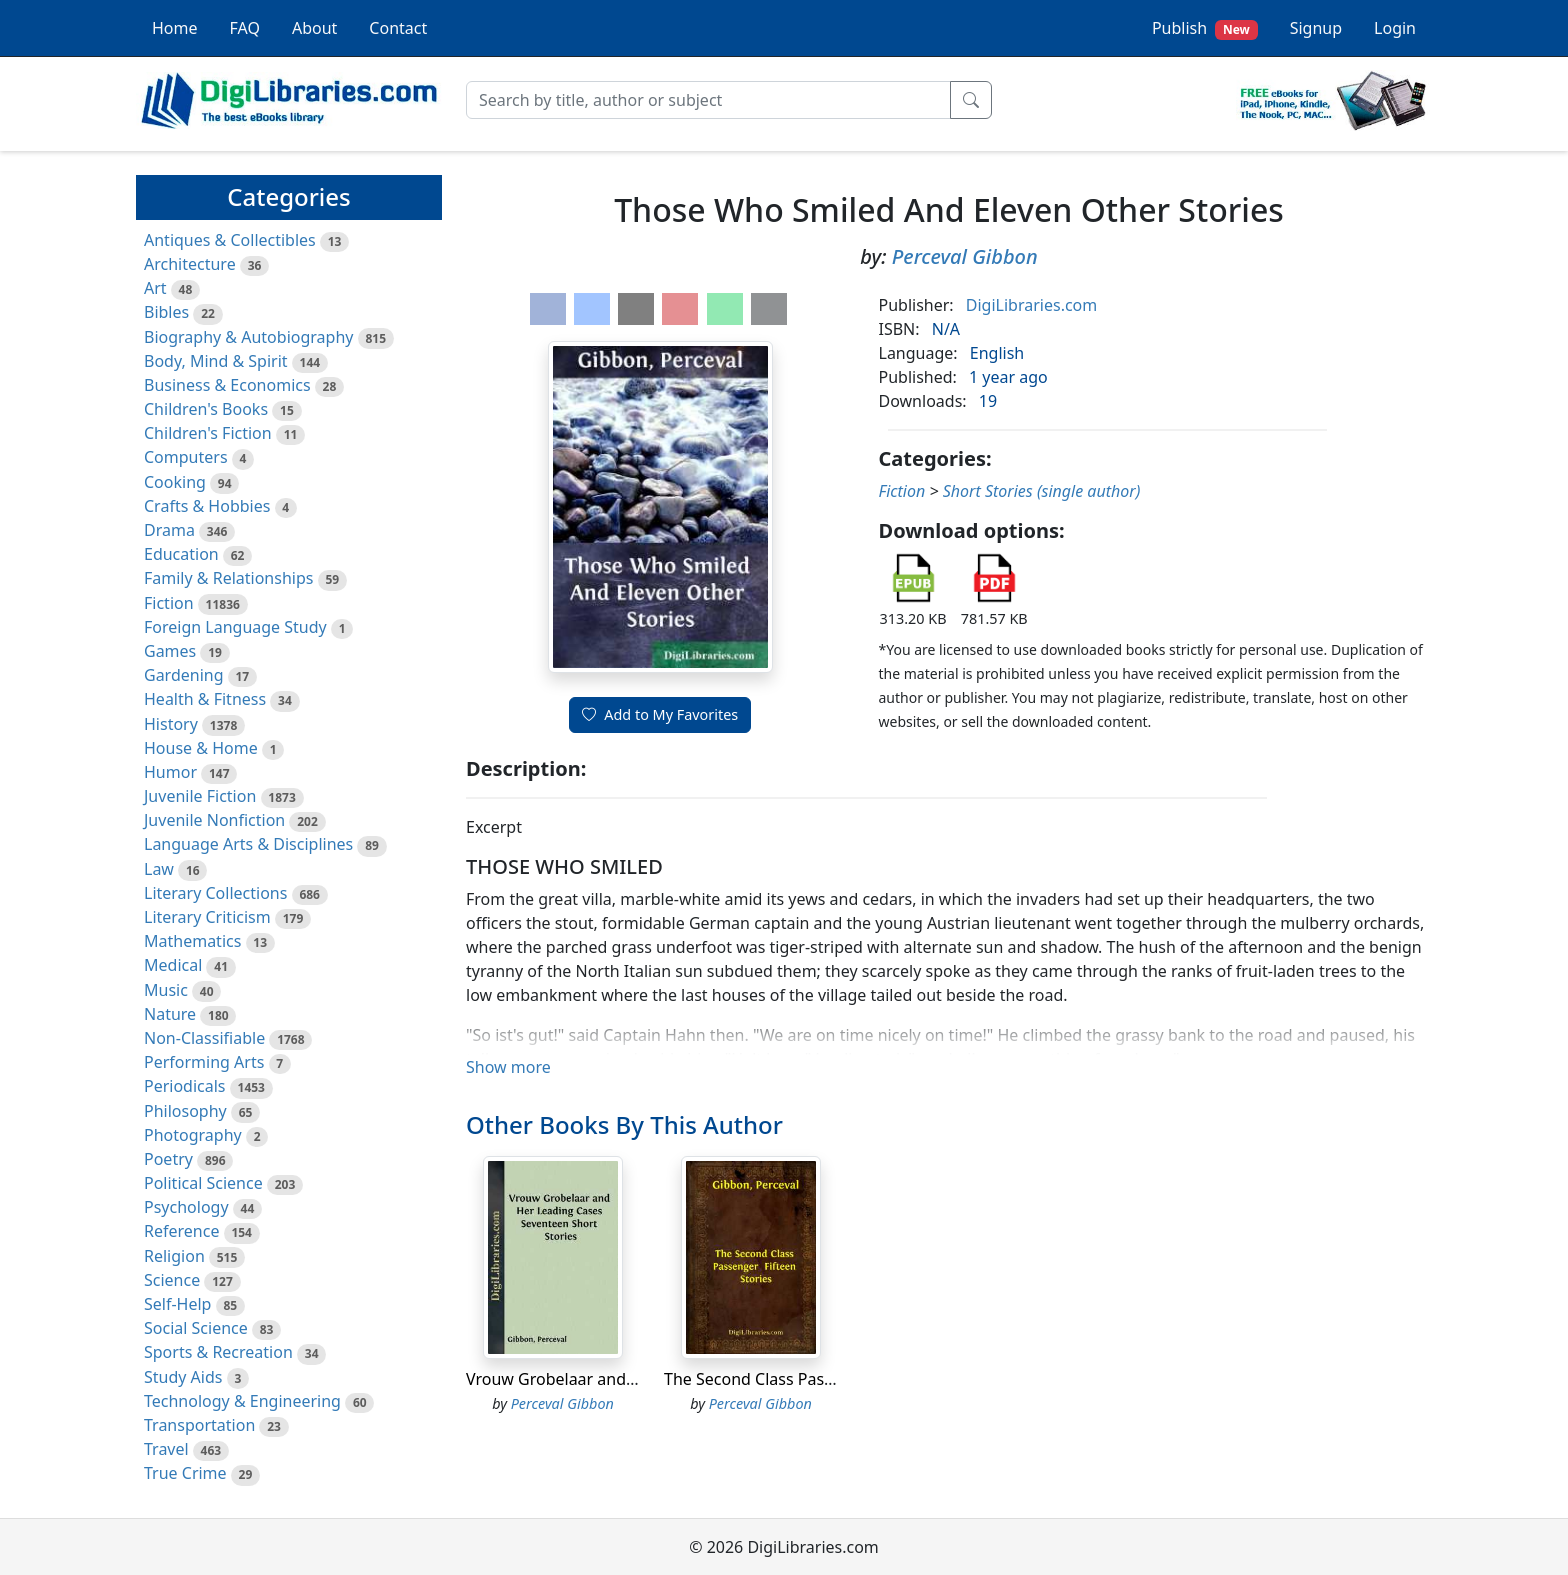 This screenshot has width=1568, height=1575. What do you see at coordinates (208, 433) in the screenshot?
I see `Children's Fiction` at bounding box center [208, 433].